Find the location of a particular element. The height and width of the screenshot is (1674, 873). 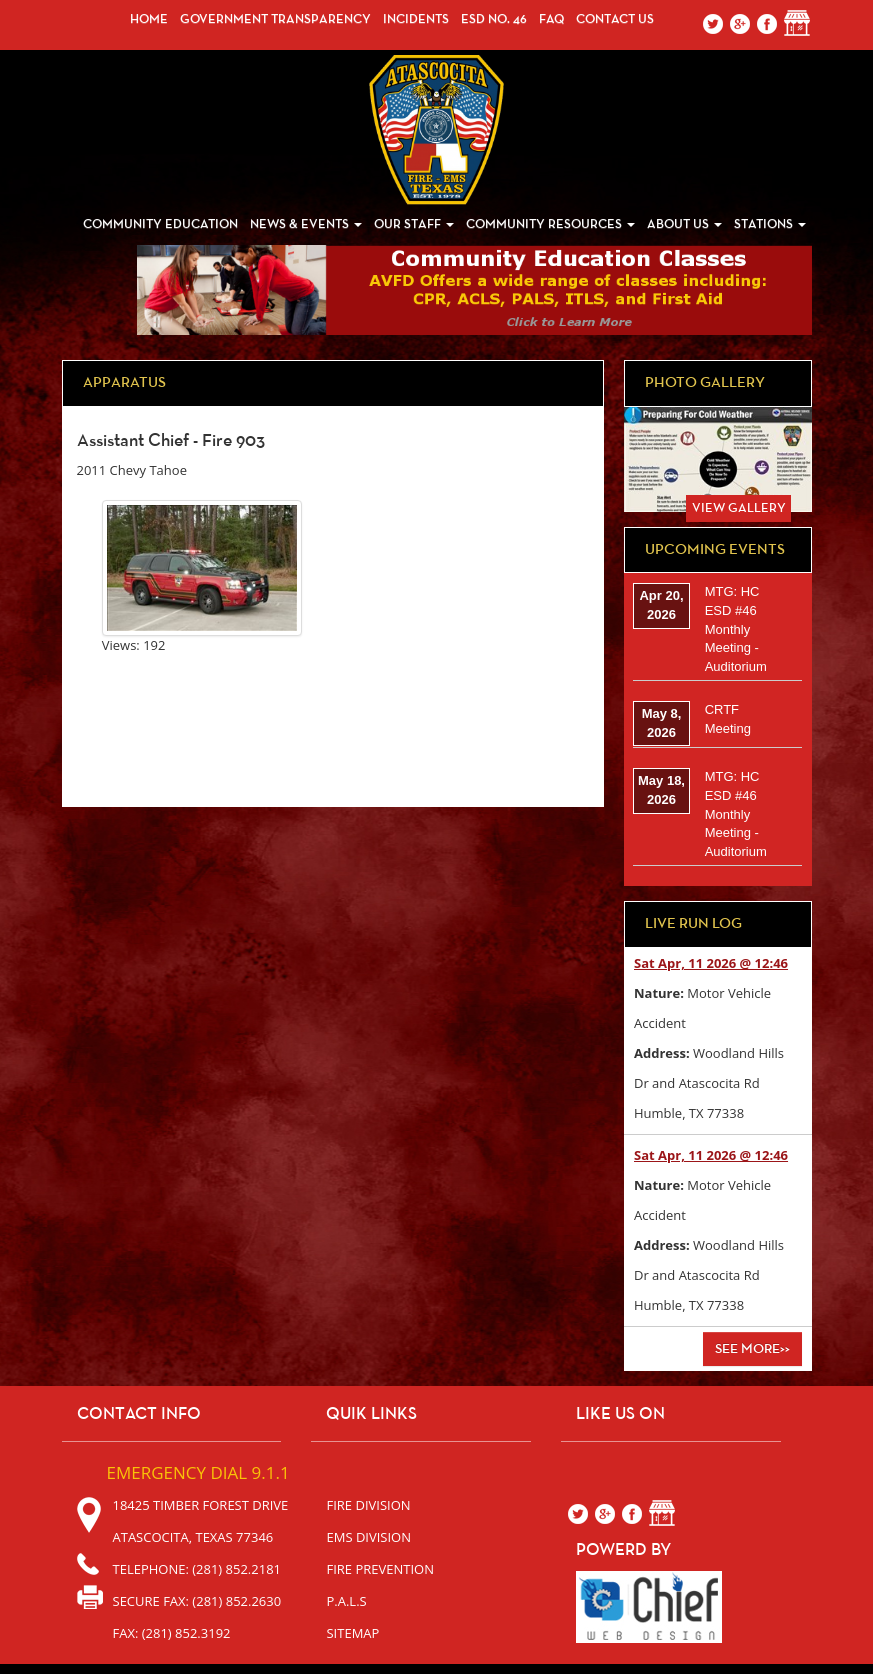

Our Staff is located at coordinates (414, 224).